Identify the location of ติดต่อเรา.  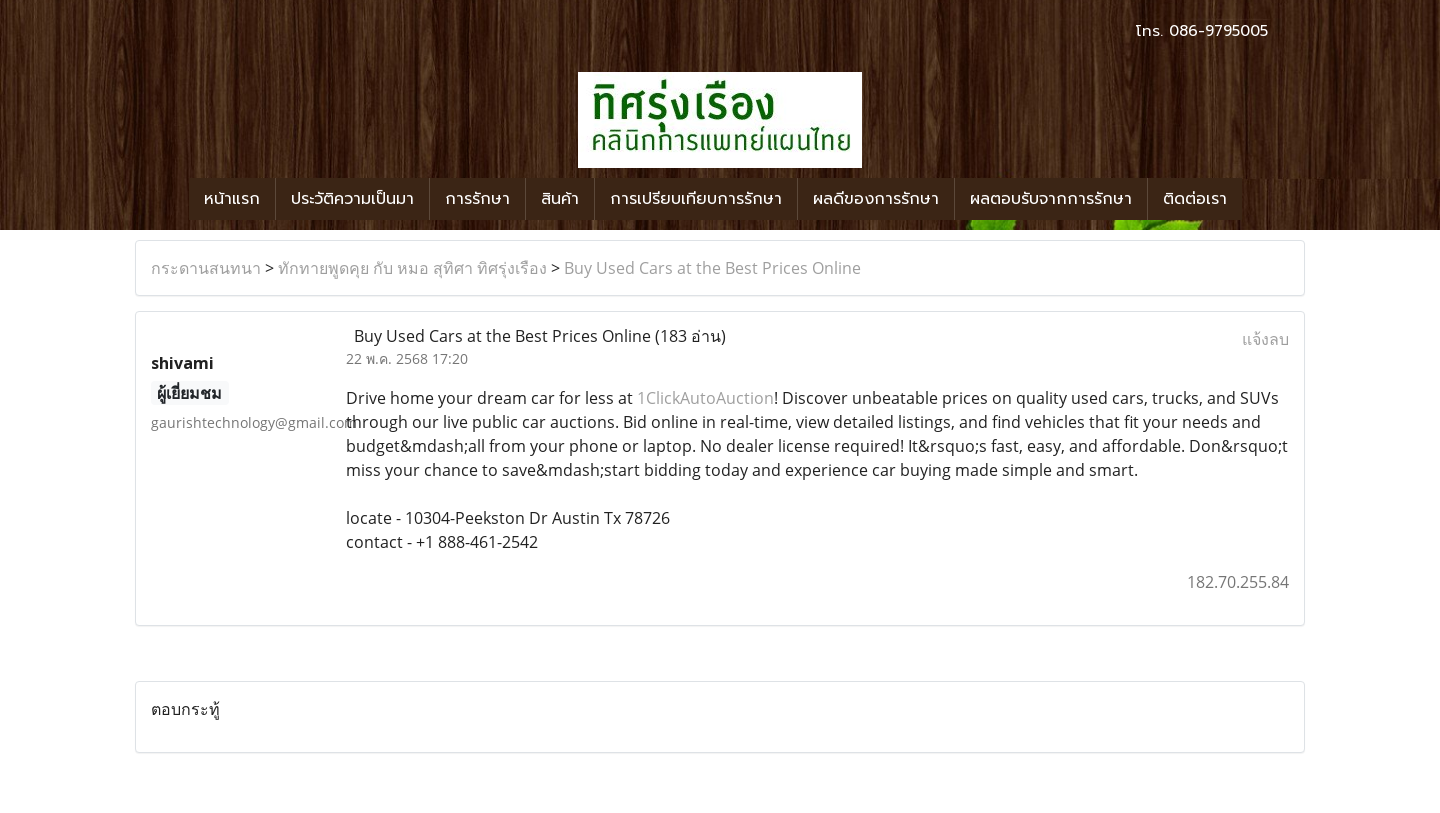
(1195, 199).